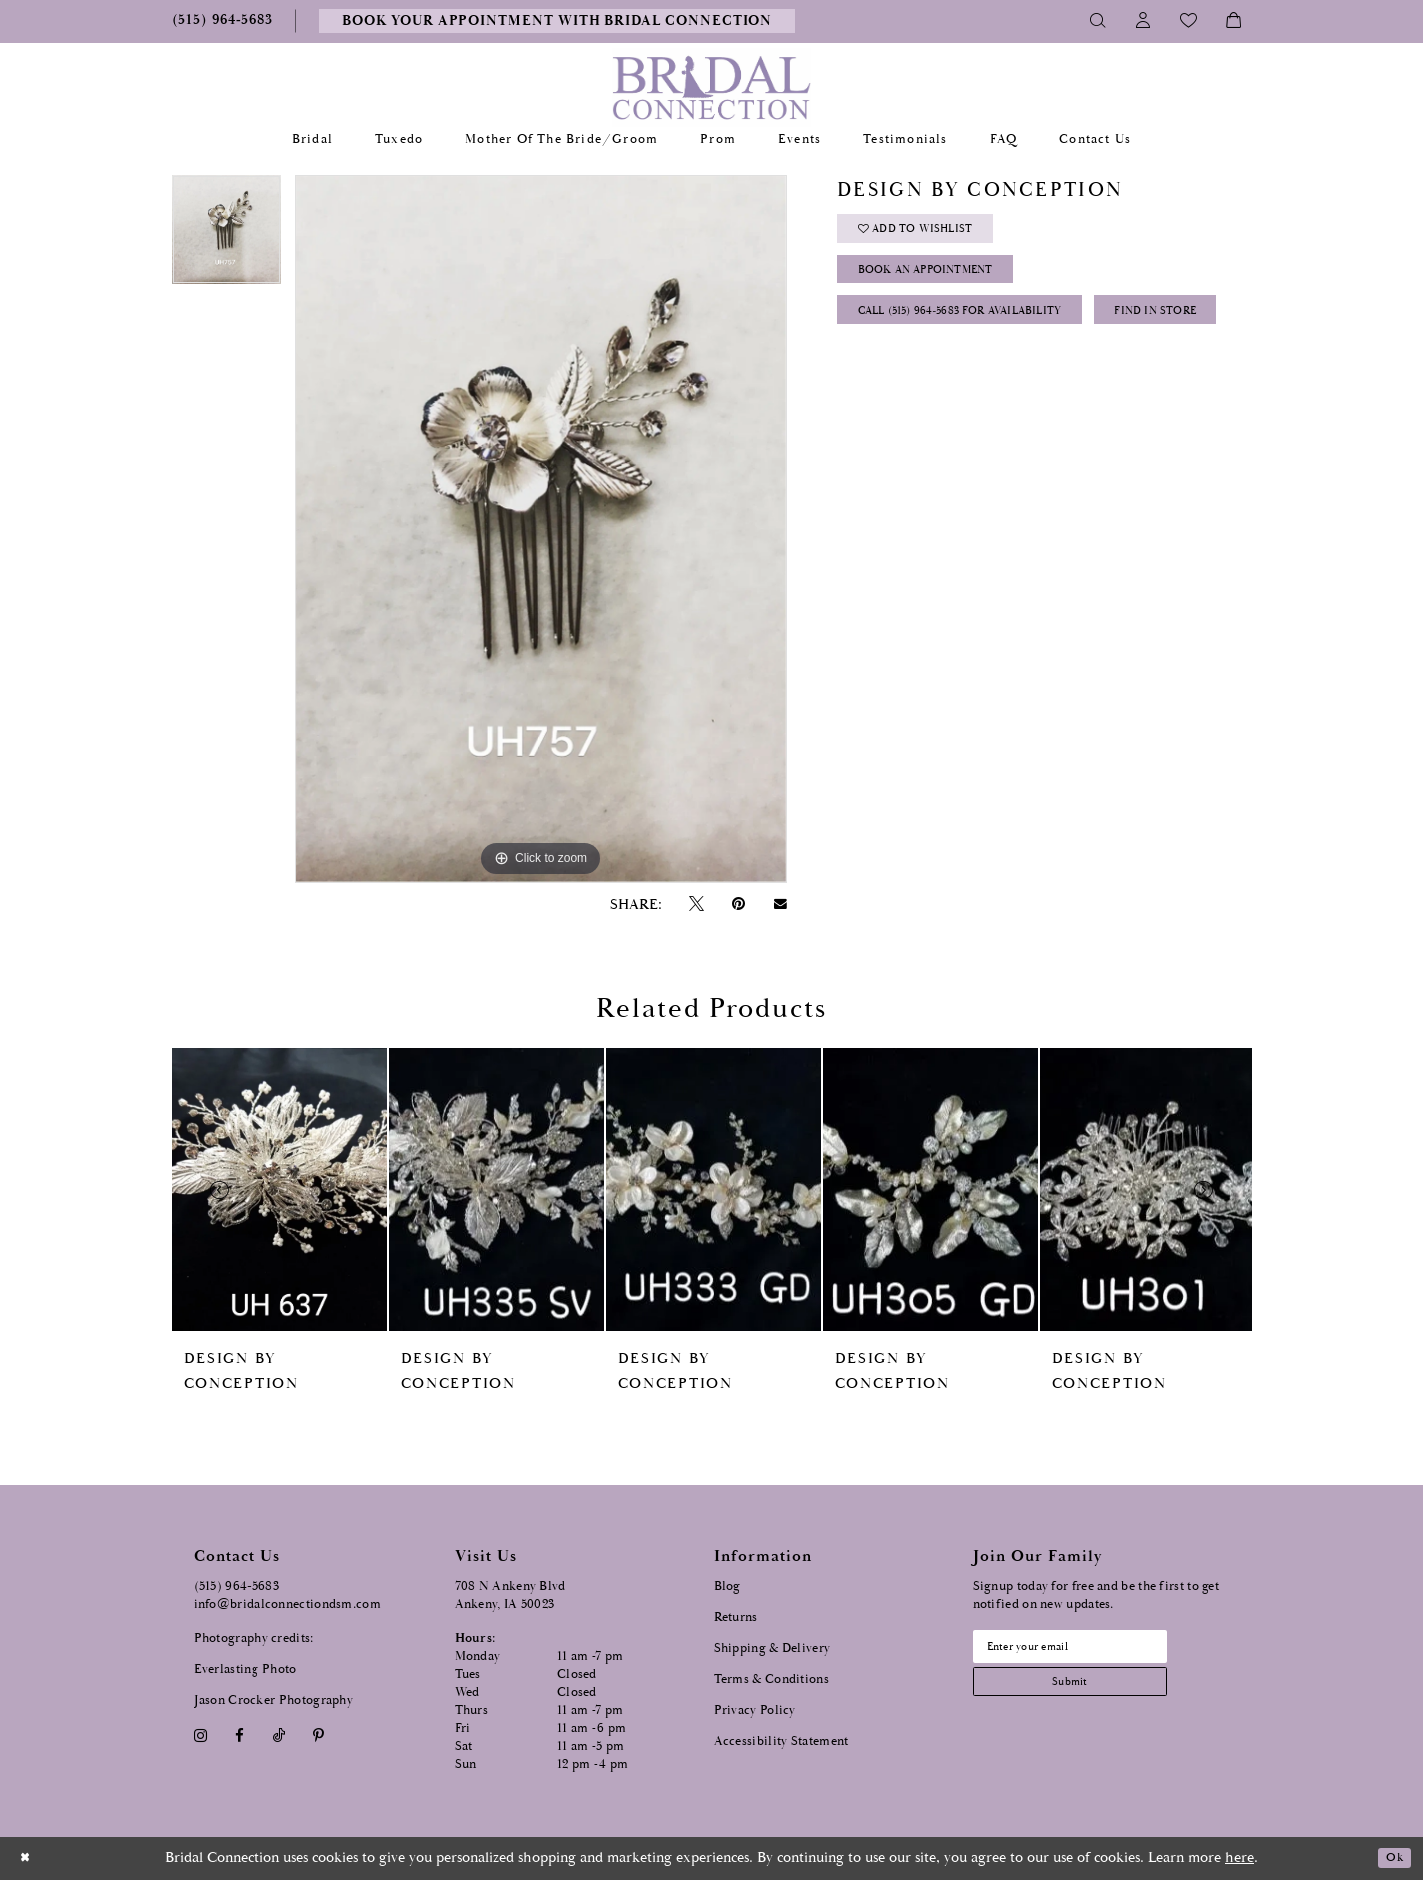 The width and height of the screenshot is (1423, 1880). I want to click on [presentation], so click(279, 1189).